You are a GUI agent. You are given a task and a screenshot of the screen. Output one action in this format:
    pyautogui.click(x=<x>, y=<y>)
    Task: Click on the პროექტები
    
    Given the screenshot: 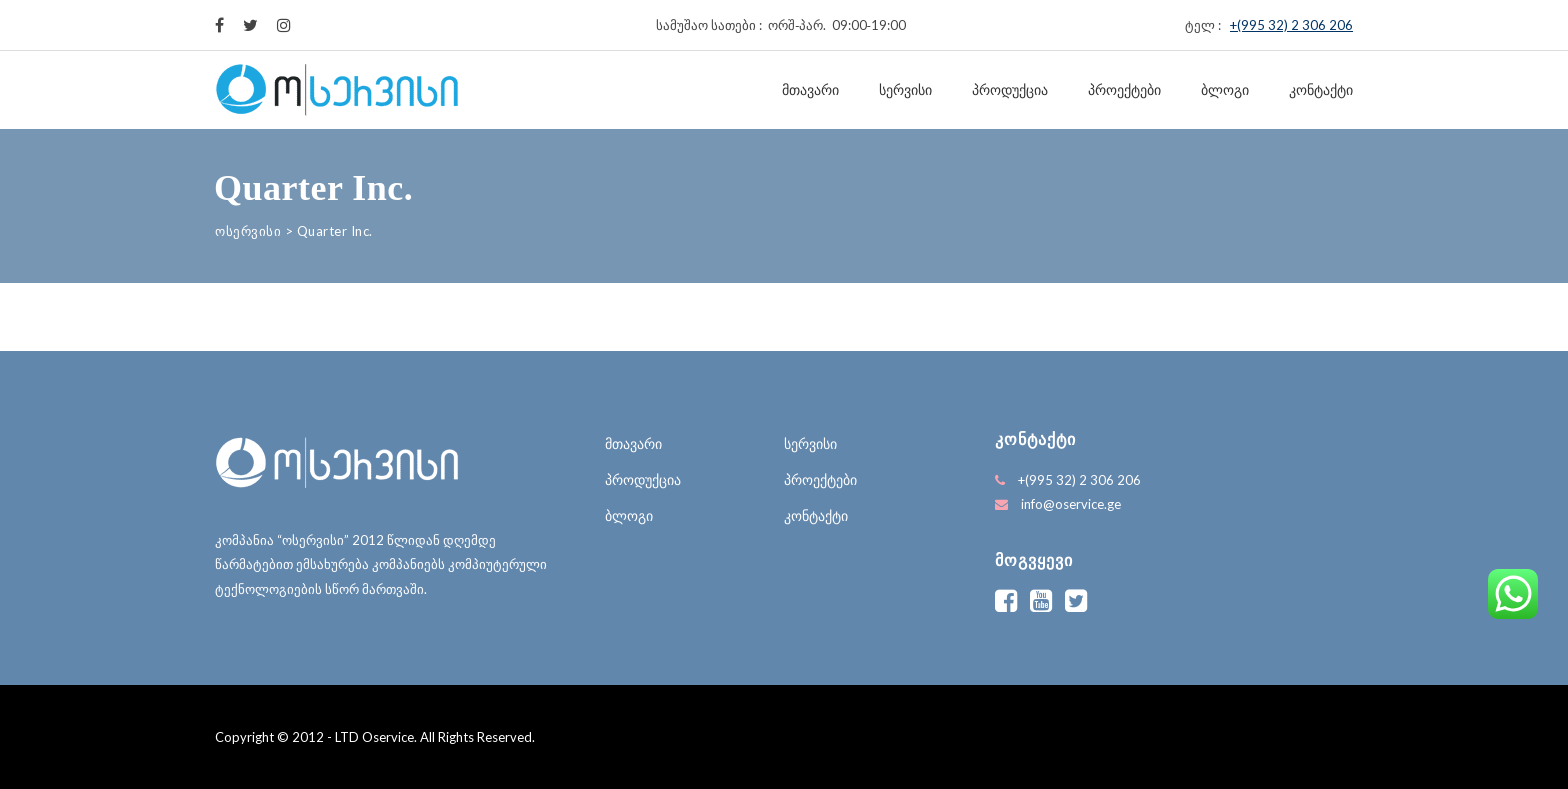 What is the action you would take?
    pyautogui.click(x=1124, y=90)
    